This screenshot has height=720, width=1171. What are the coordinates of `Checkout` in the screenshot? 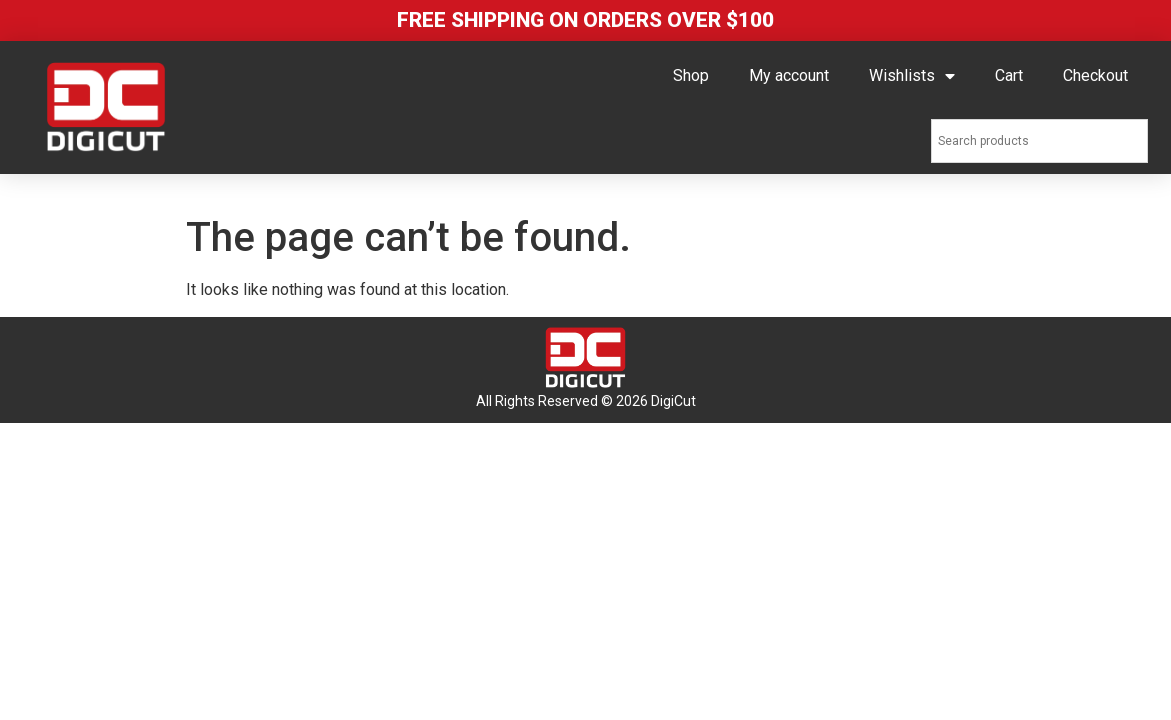 It's located at (1095, 75).